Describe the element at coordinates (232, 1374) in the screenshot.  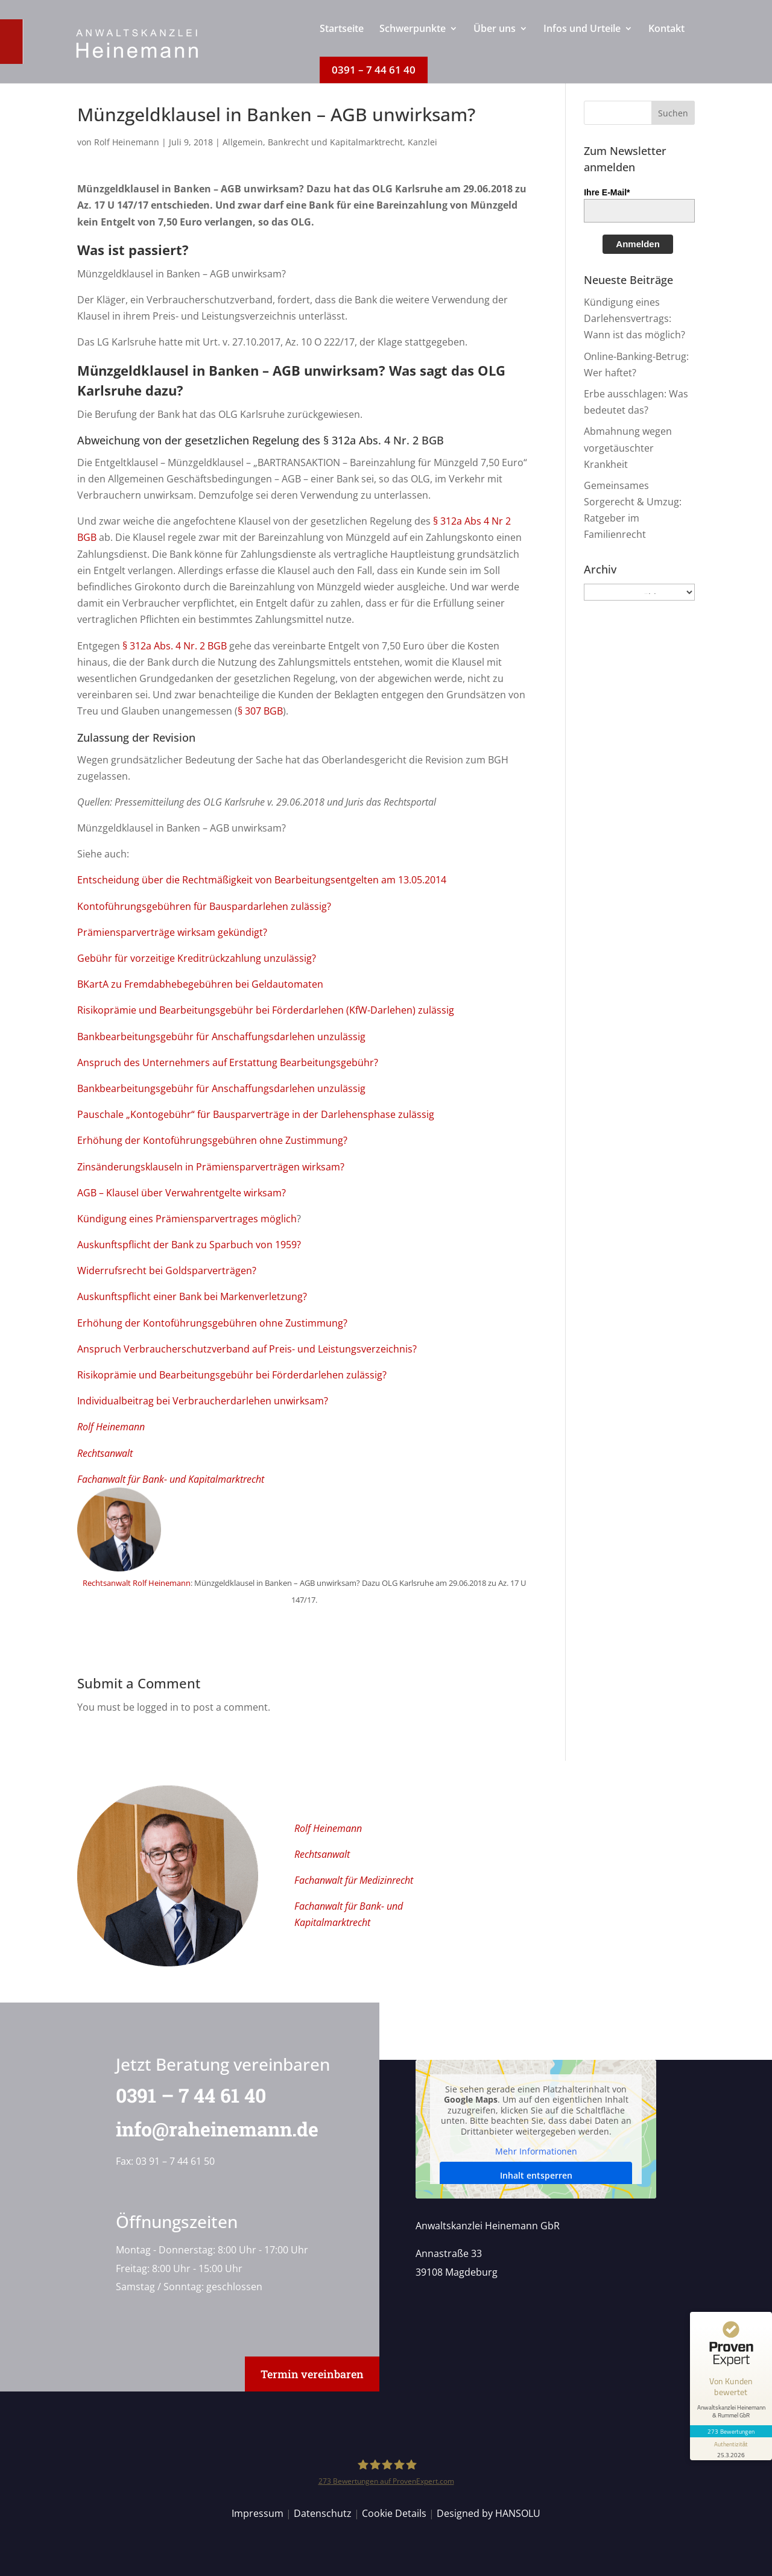
I see `Risikoprämie und Bearbeitungsgebühr bei Förderdarlehen zulässig?` at that location.